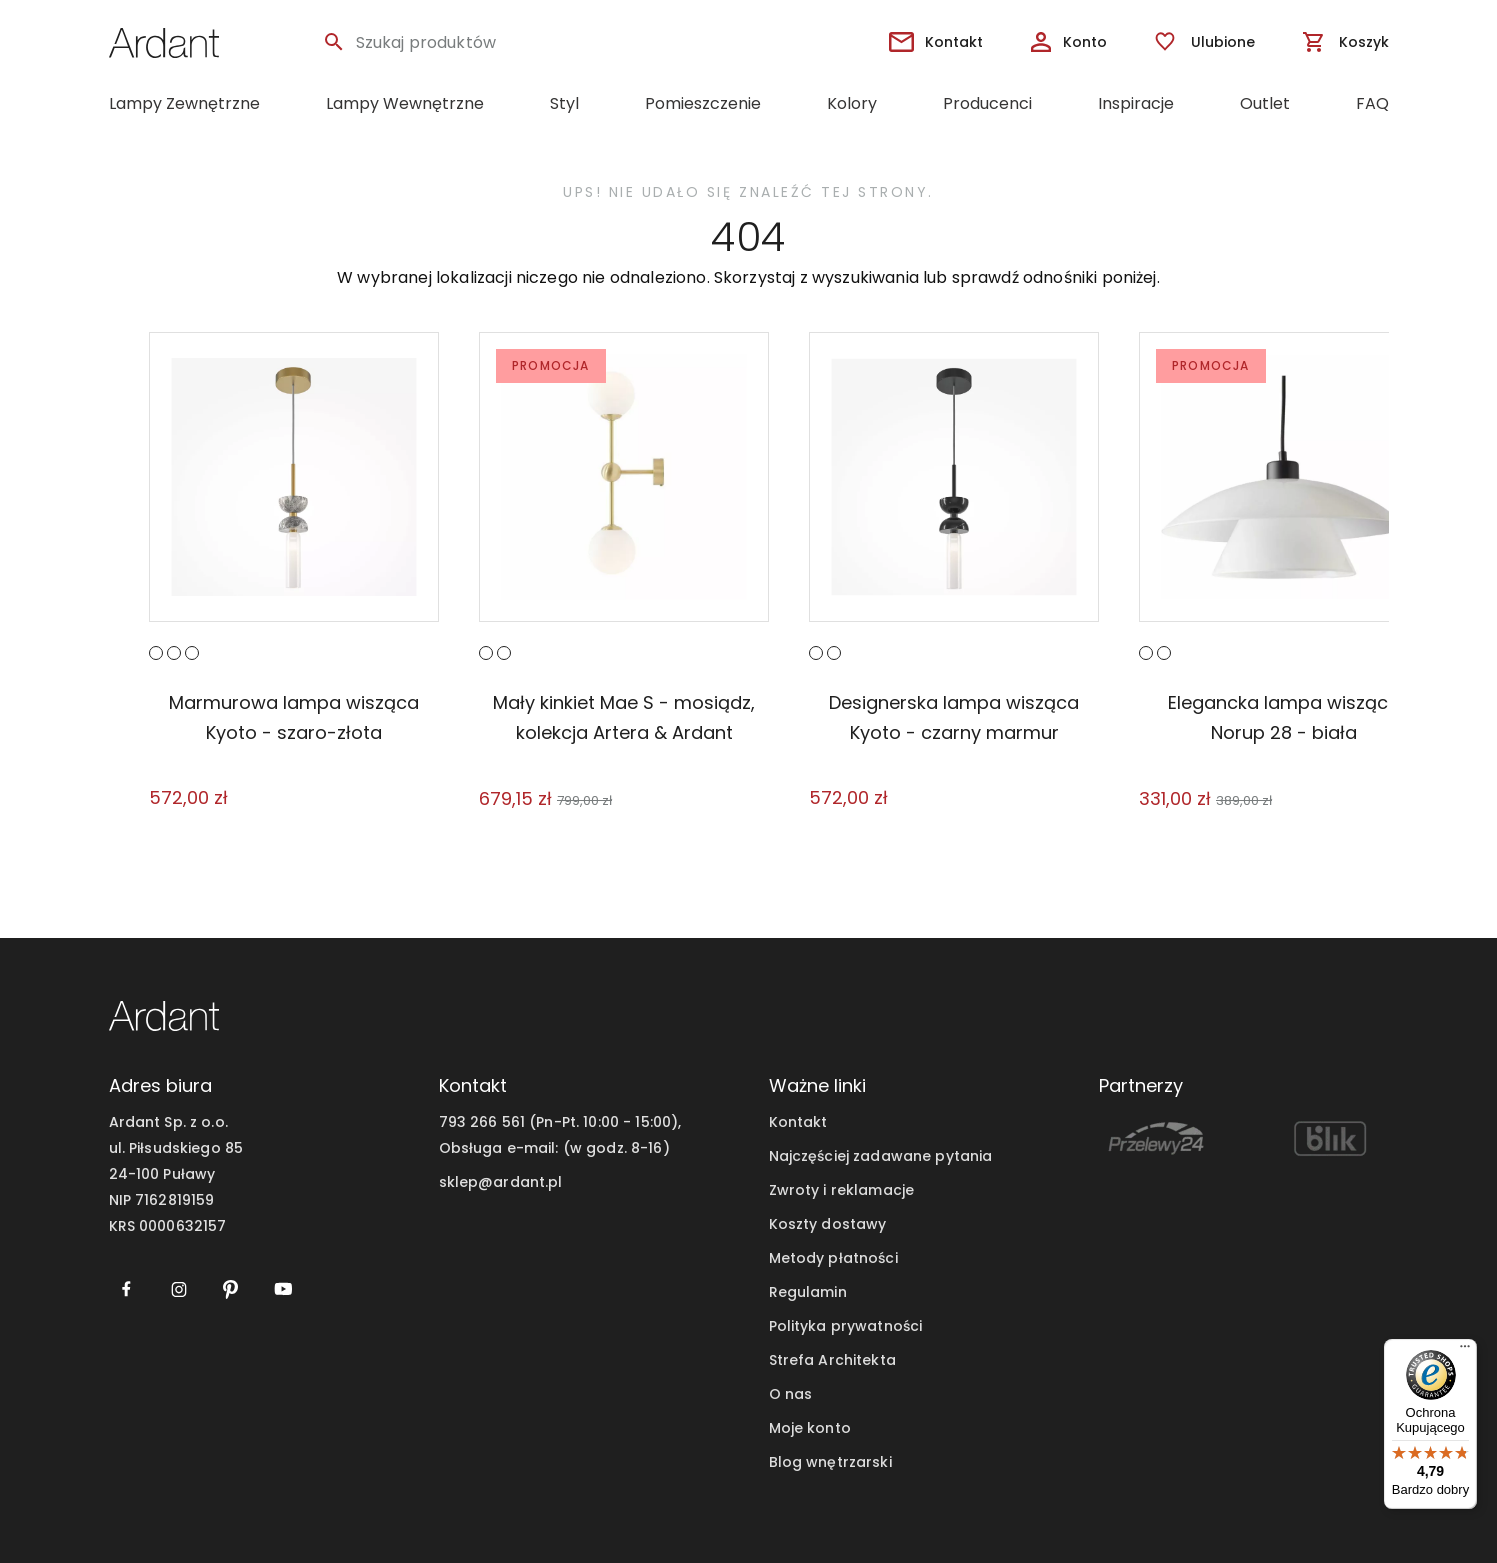 Image resolution: width=1497 pixels, height=1563 pixels. I want to click on Polityka prywatności, so click(846, 1326).